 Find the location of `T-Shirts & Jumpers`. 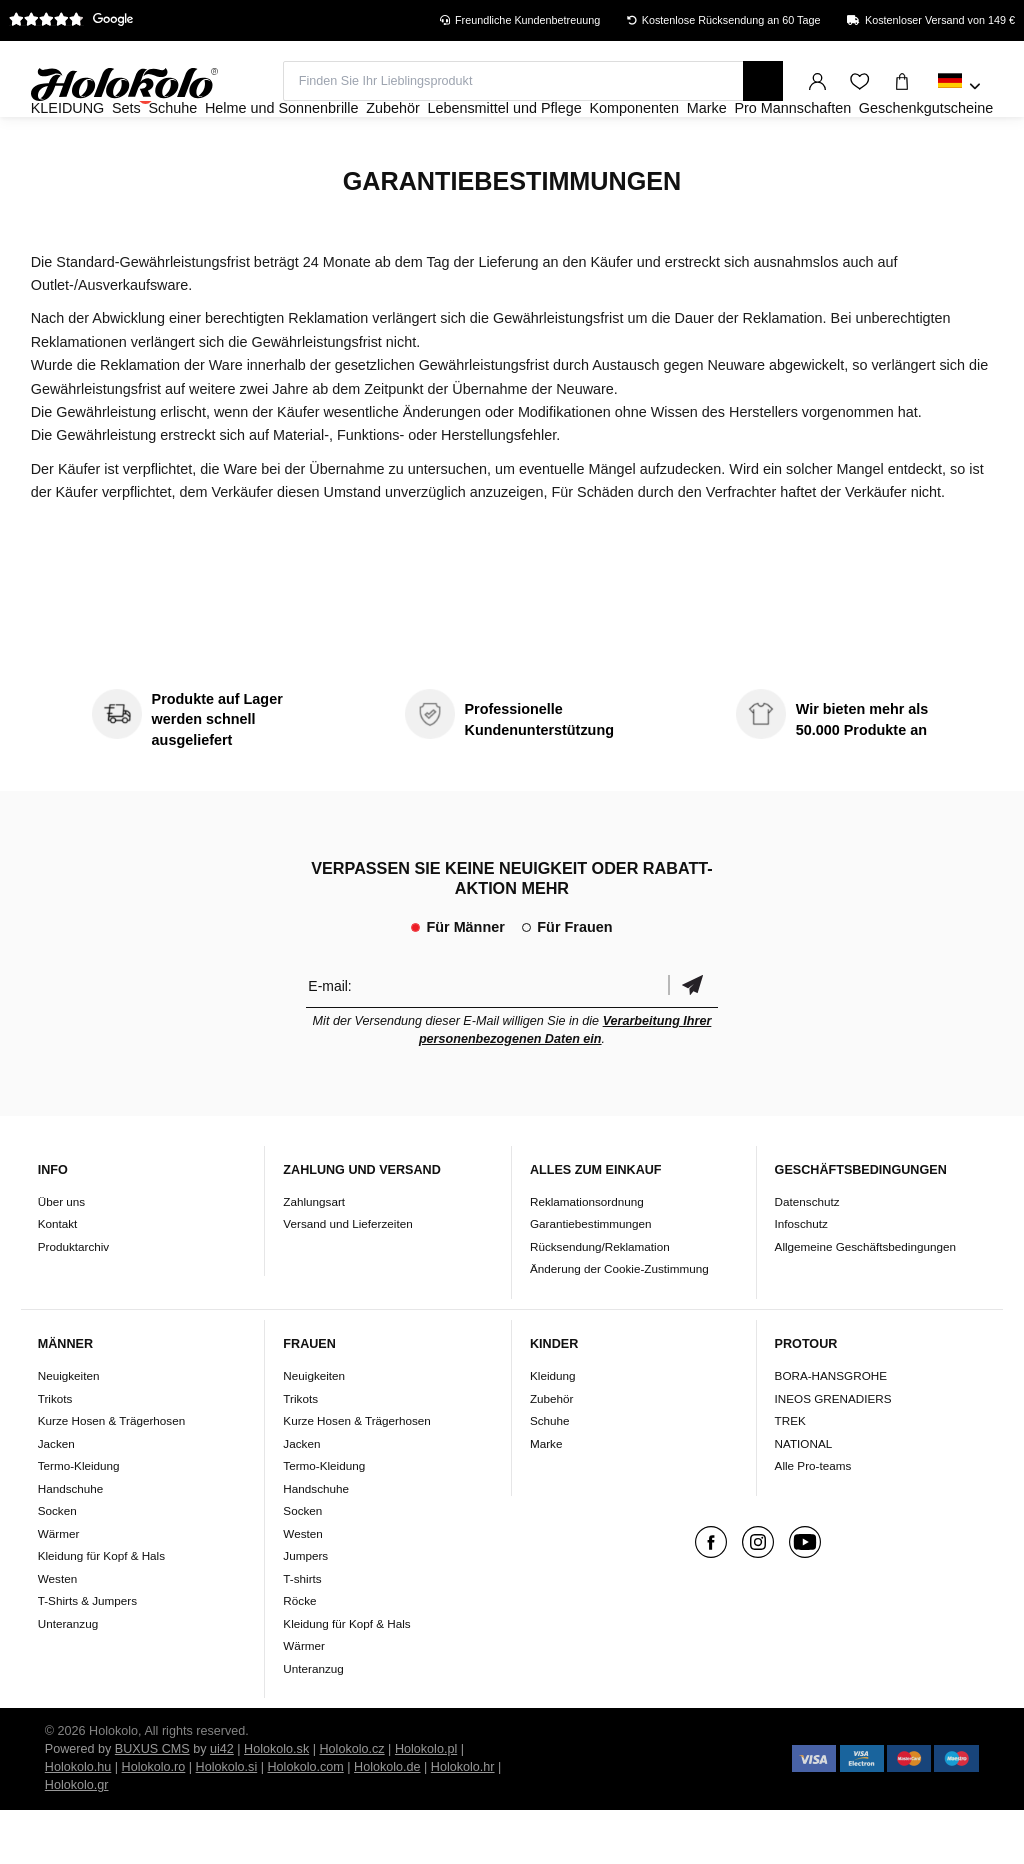

T-Shirts & Jumpers is located at coordinates (87, 1654).